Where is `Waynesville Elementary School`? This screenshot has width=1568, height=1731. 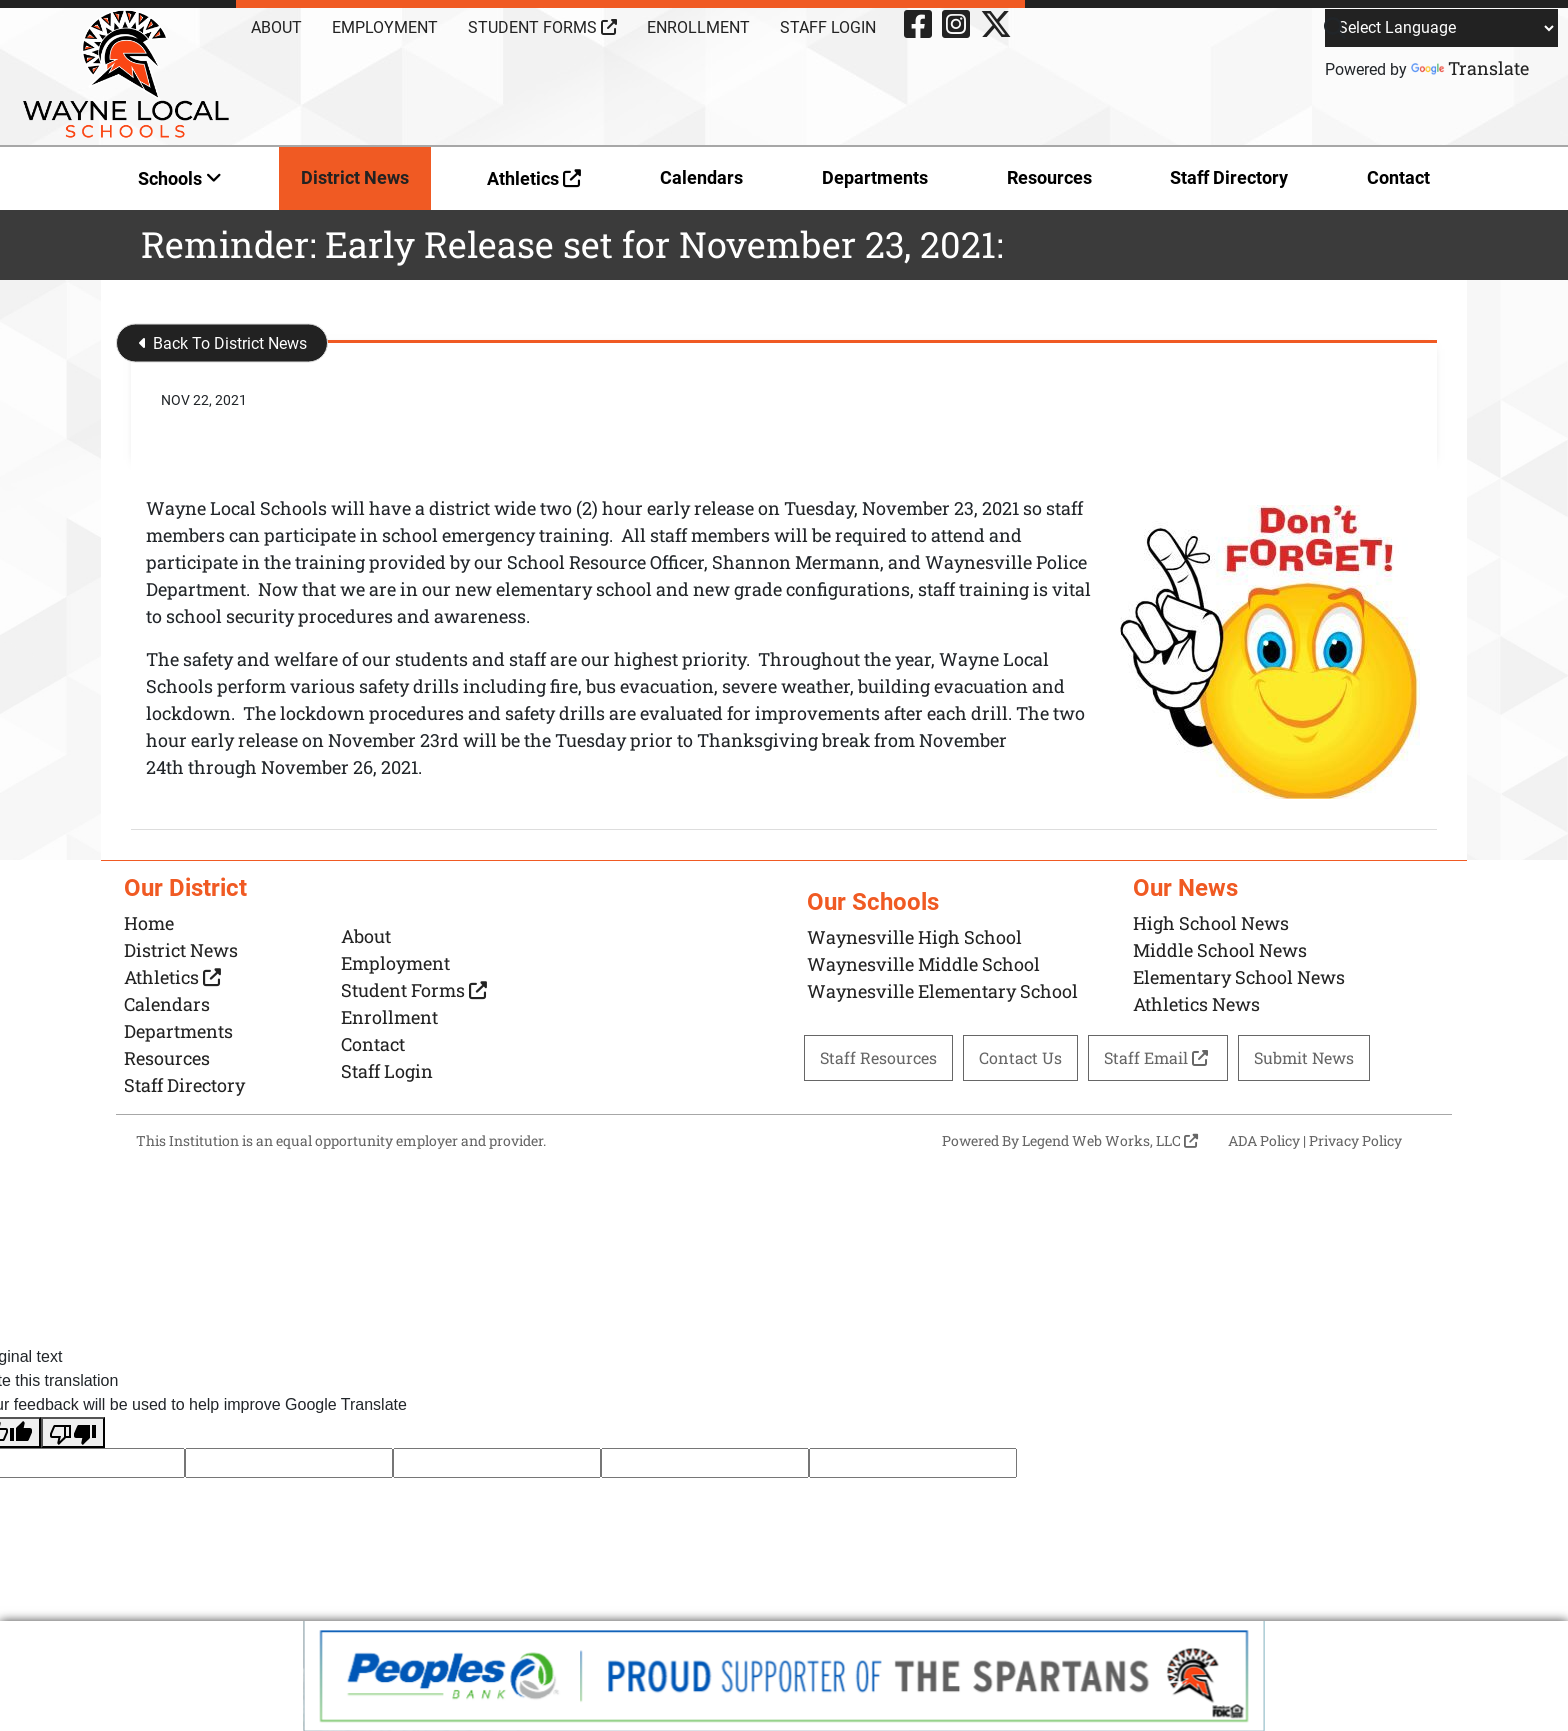 Waynesville Elementary School is located at coordinates (942, 991).